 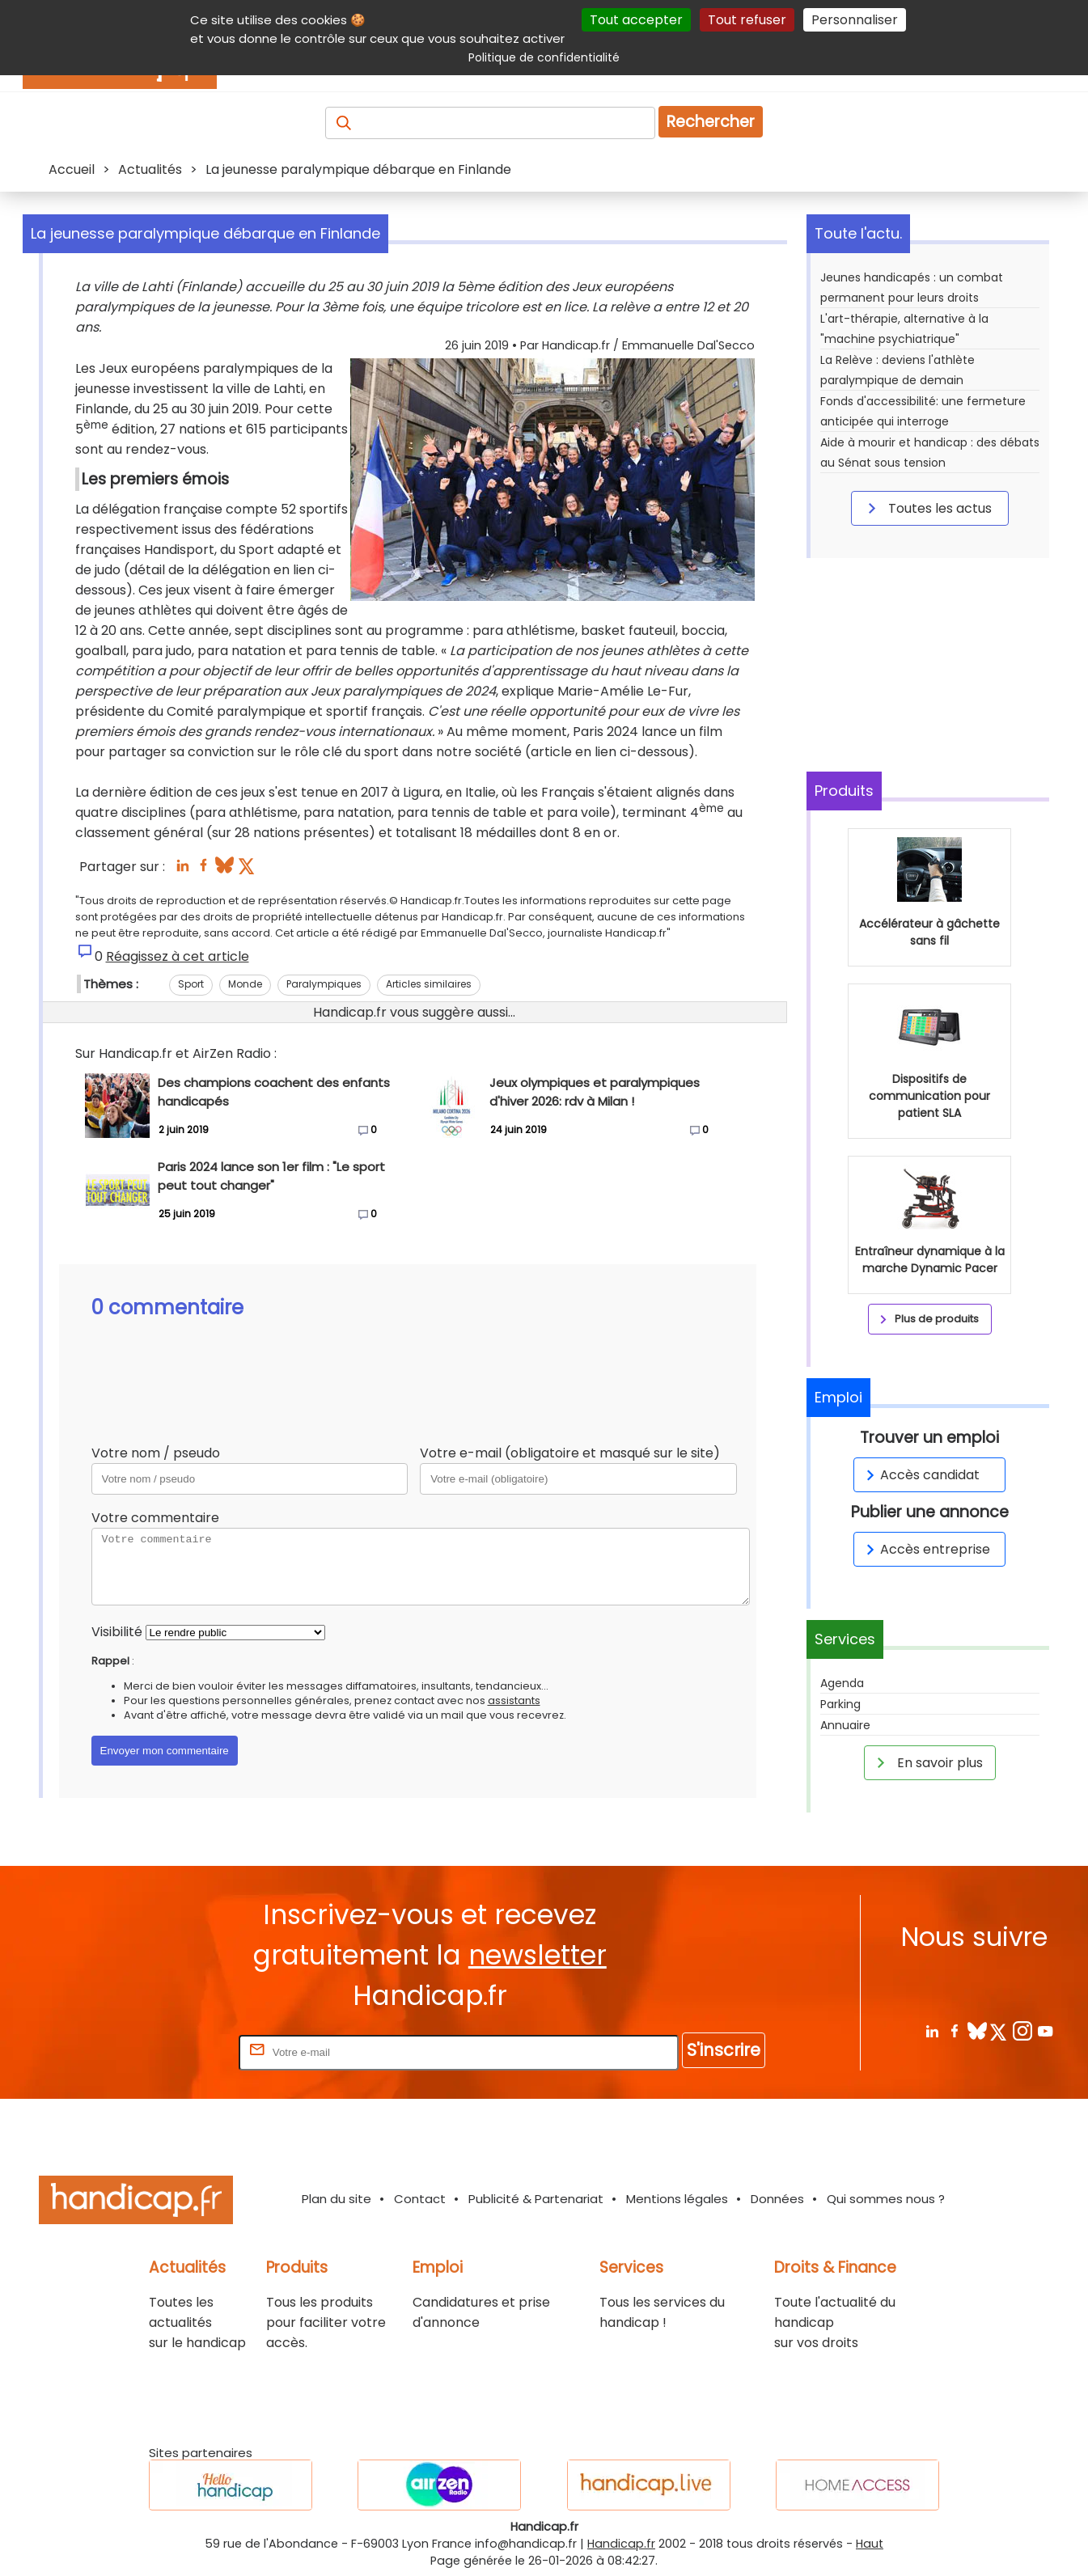 I want to click on Parking, so click(x=840, y=1704).